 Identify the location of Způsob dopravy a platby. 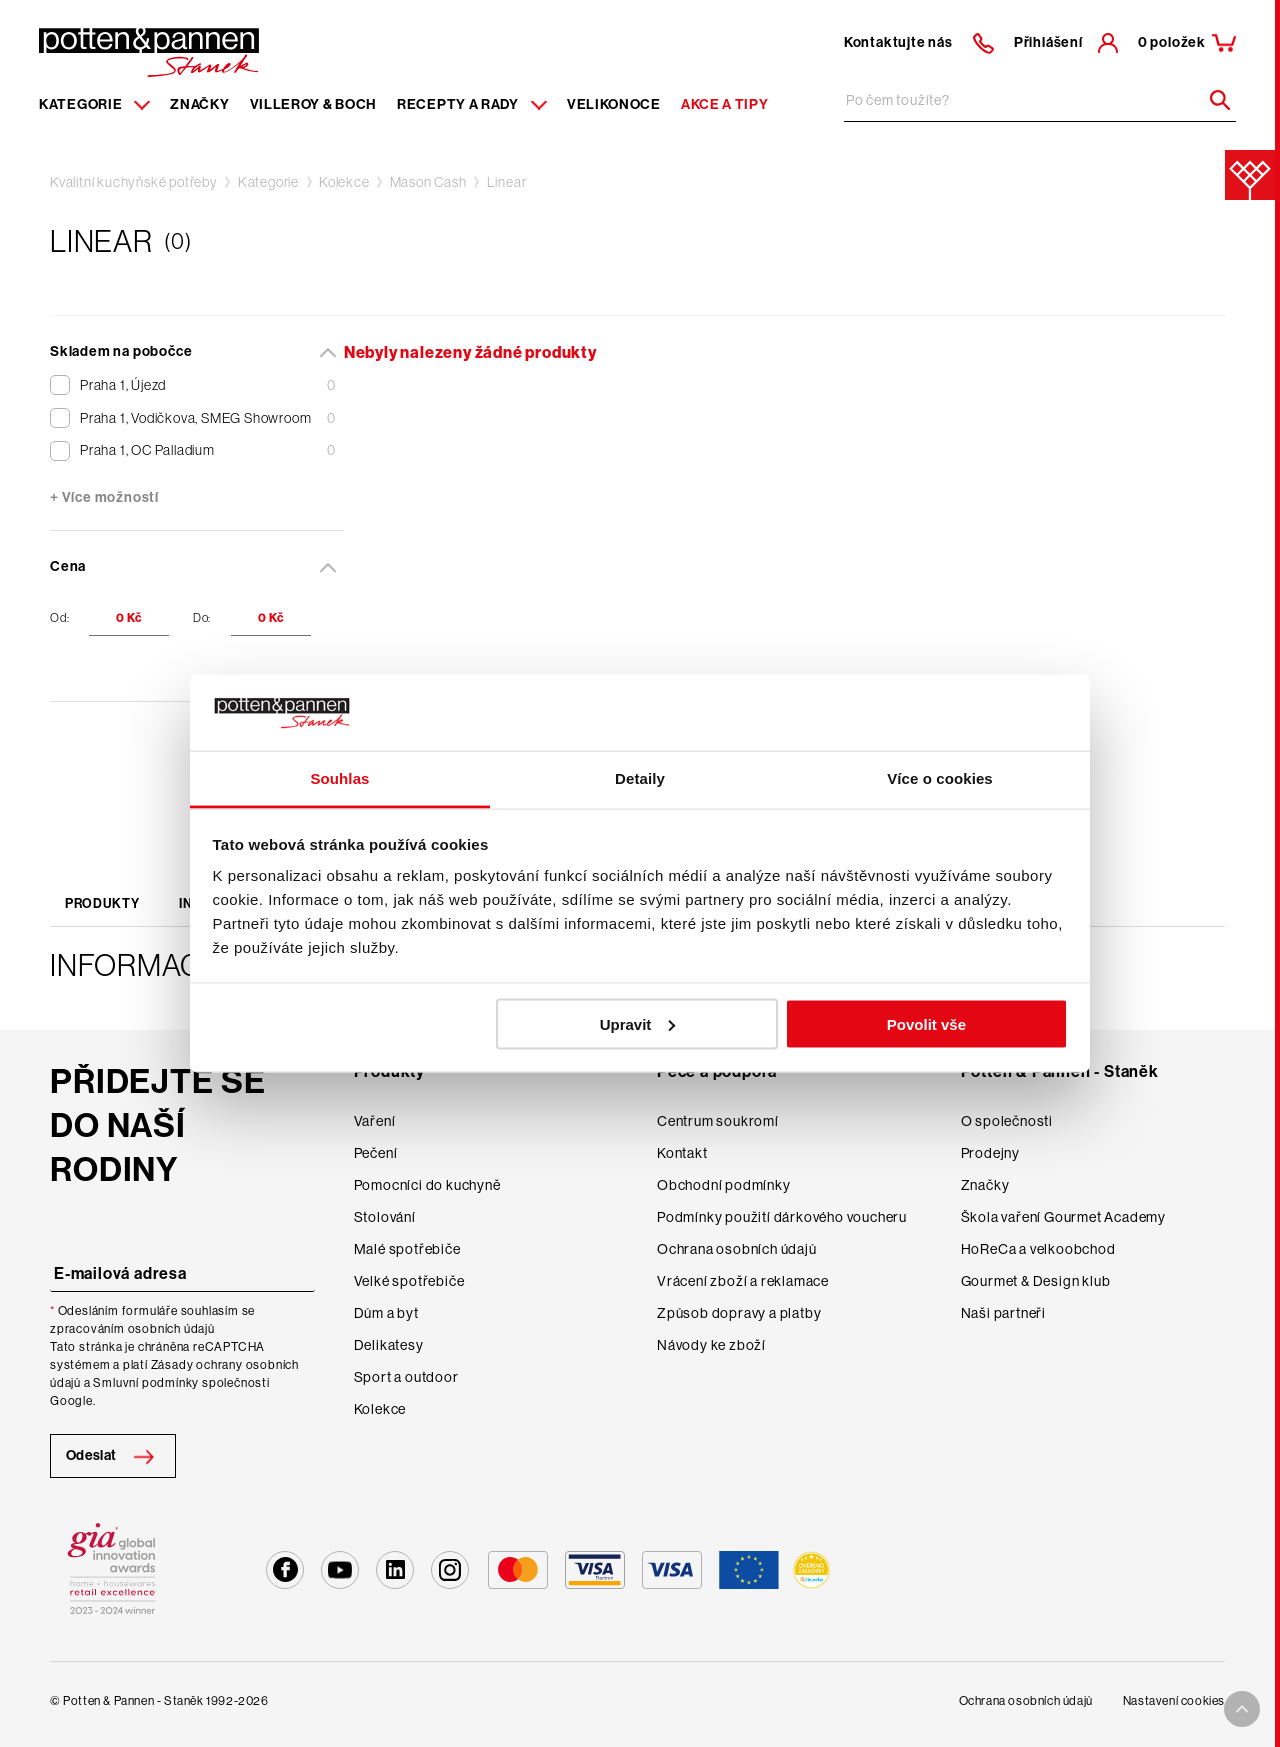
(739, 1313).